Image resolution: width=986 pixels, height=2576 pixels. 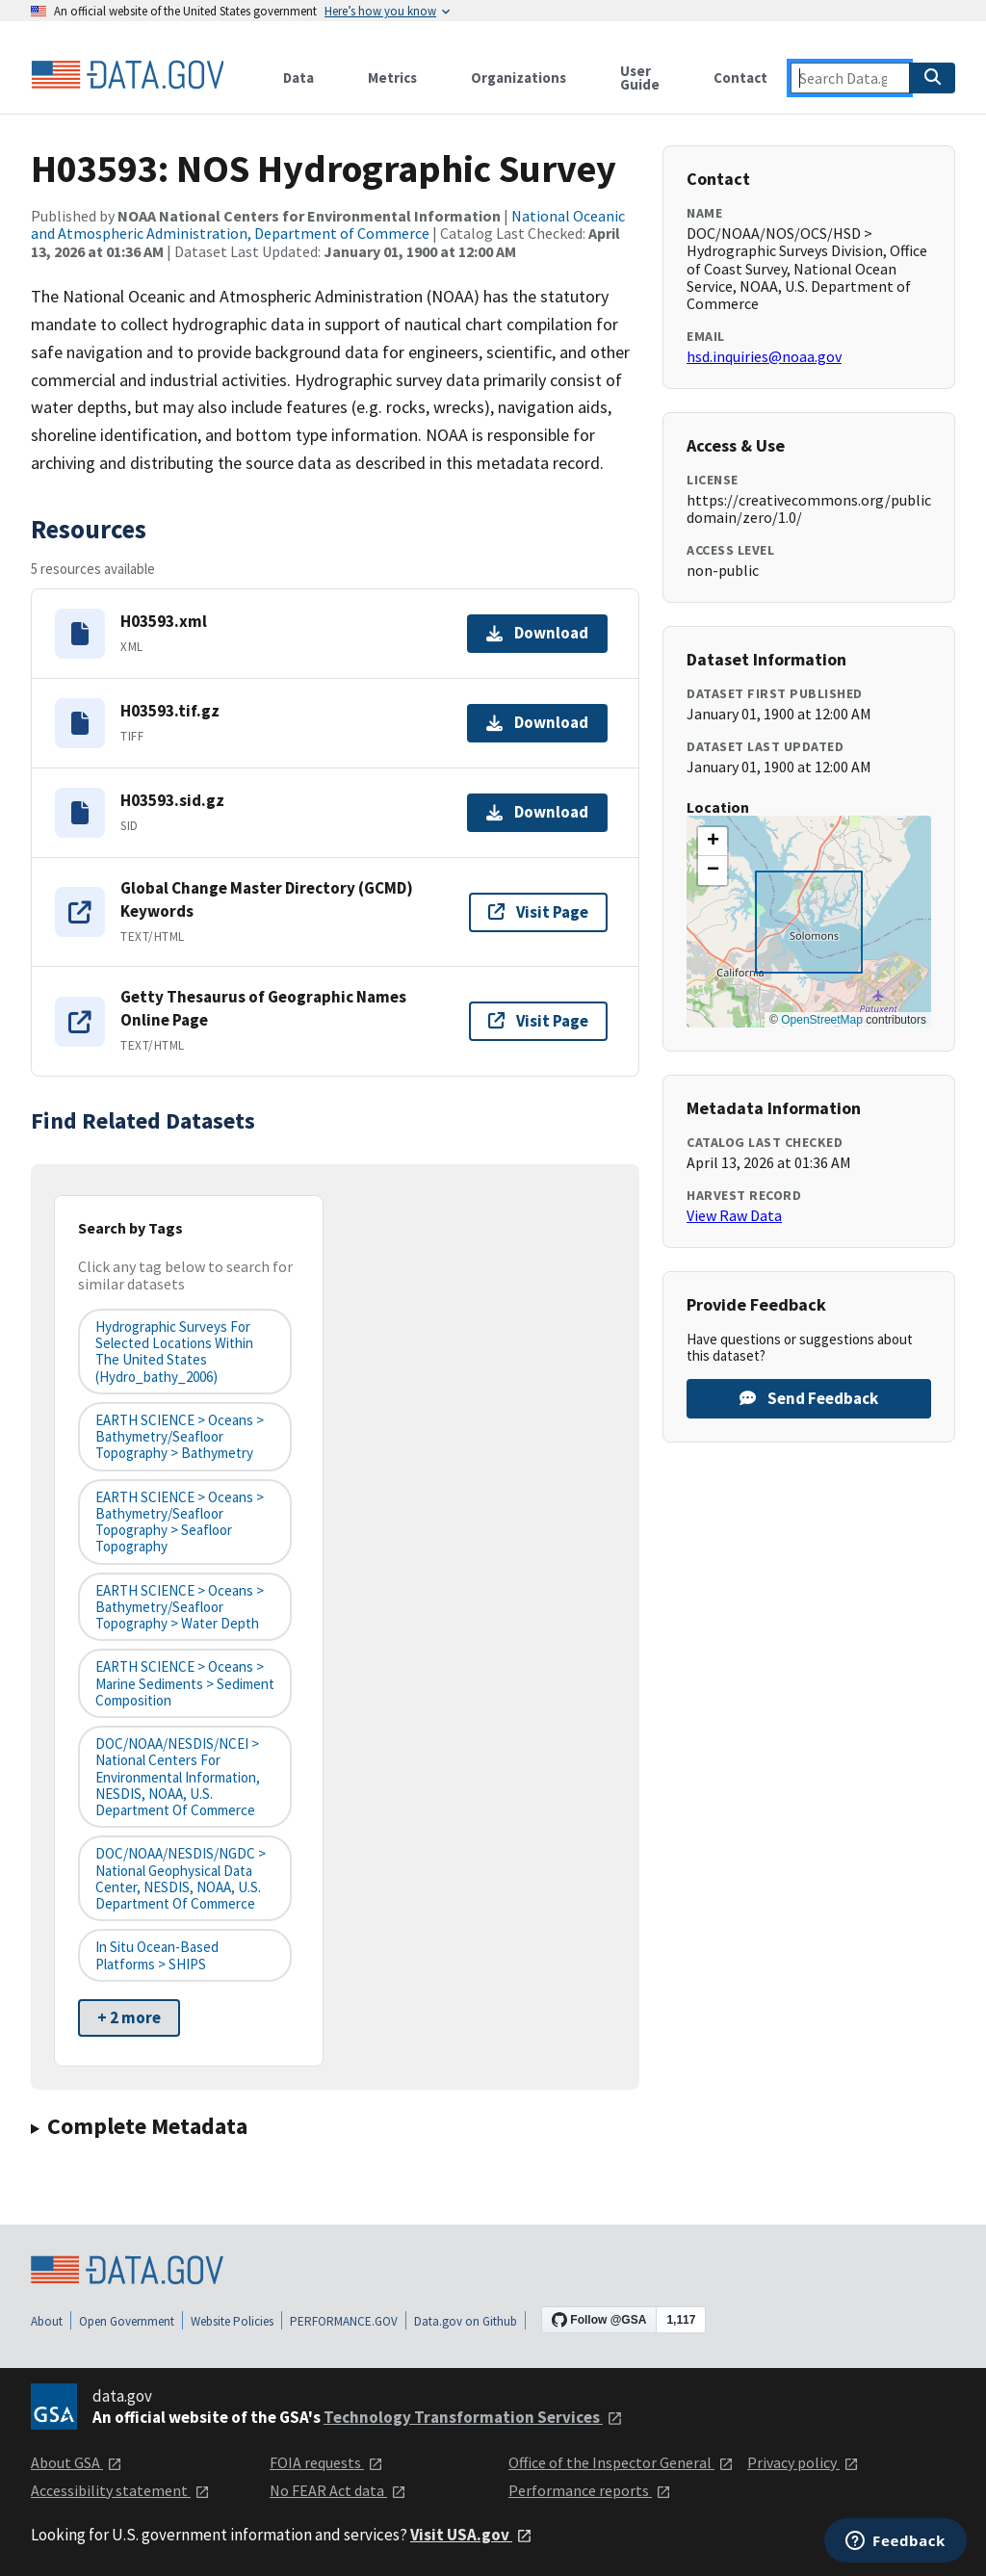 What do you see at coordinates (326, 2462) in the screenshot?
I see `FOIA requests` at bounding box center [326, 2462].